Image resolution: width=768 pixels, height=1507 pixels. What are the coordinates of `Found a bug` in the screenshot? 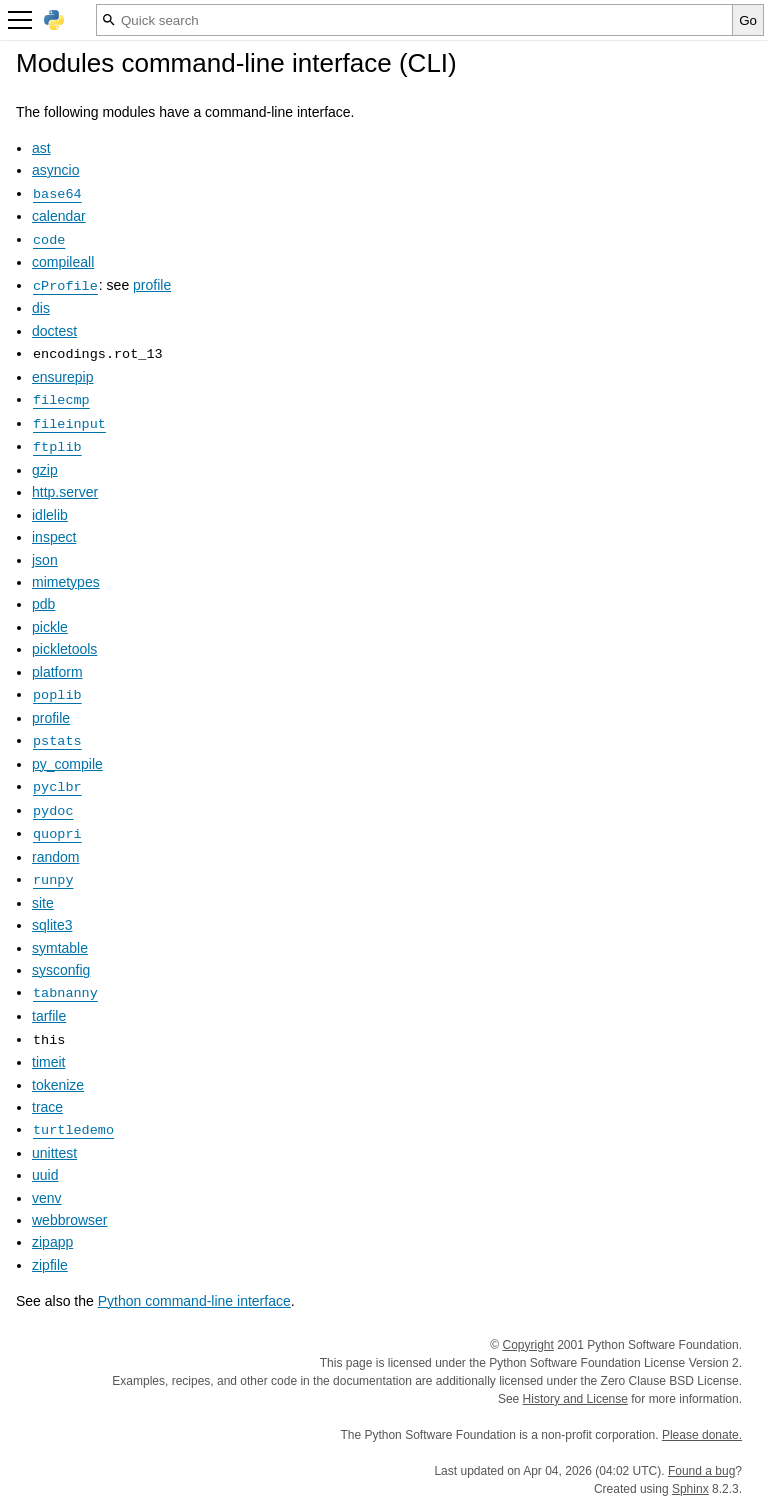 It's located at (701, 1471).